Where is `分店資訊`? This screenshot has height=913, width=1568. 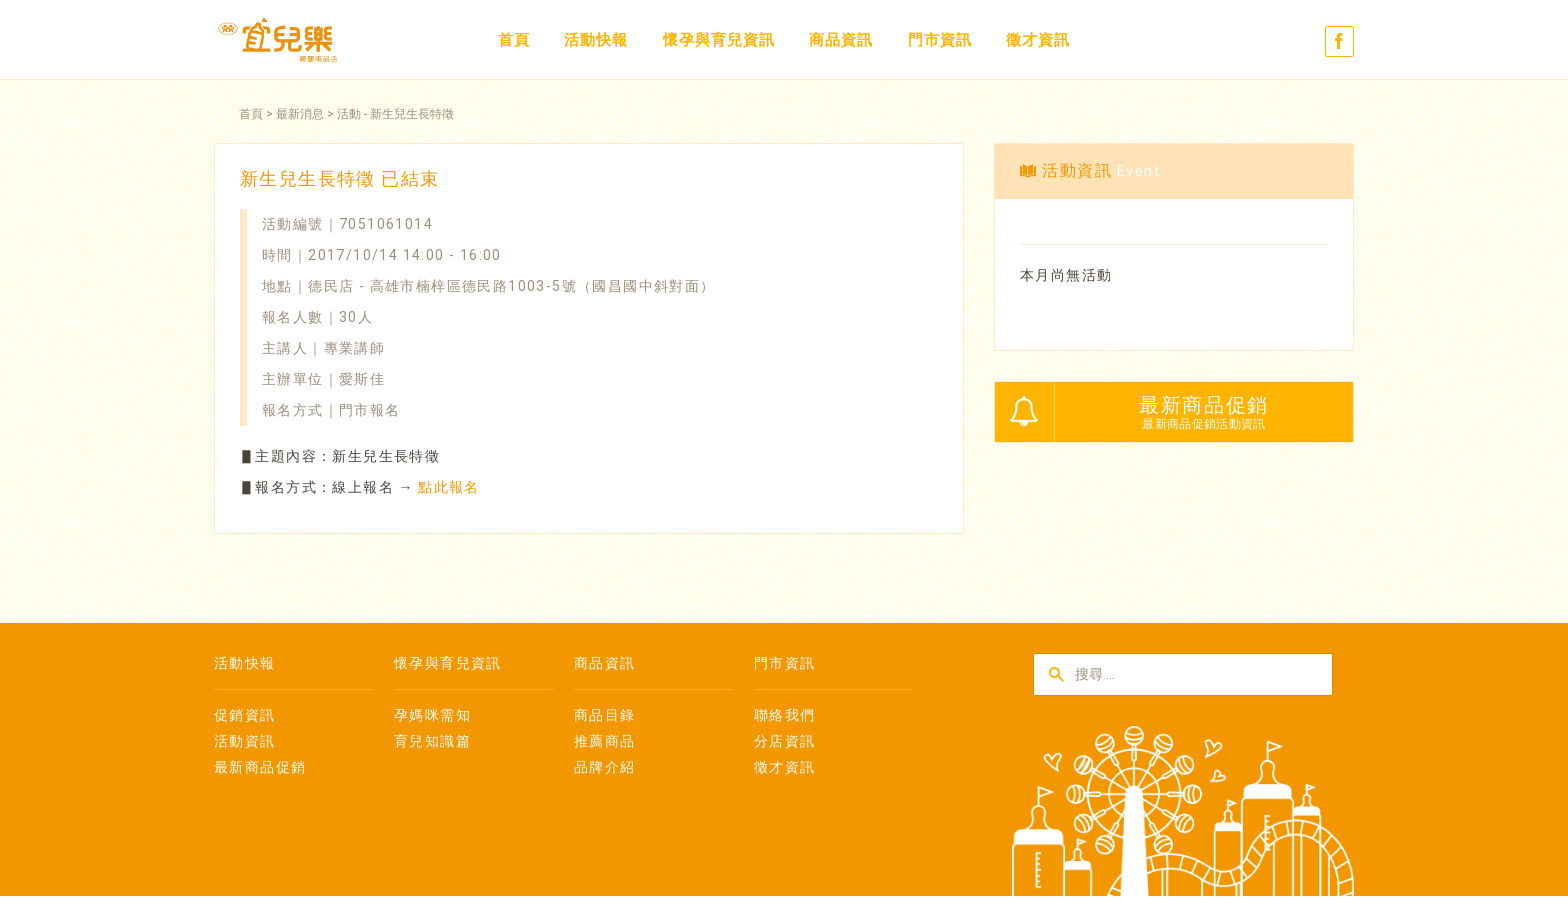
分店資訊 is located at coordinates (785, 741).